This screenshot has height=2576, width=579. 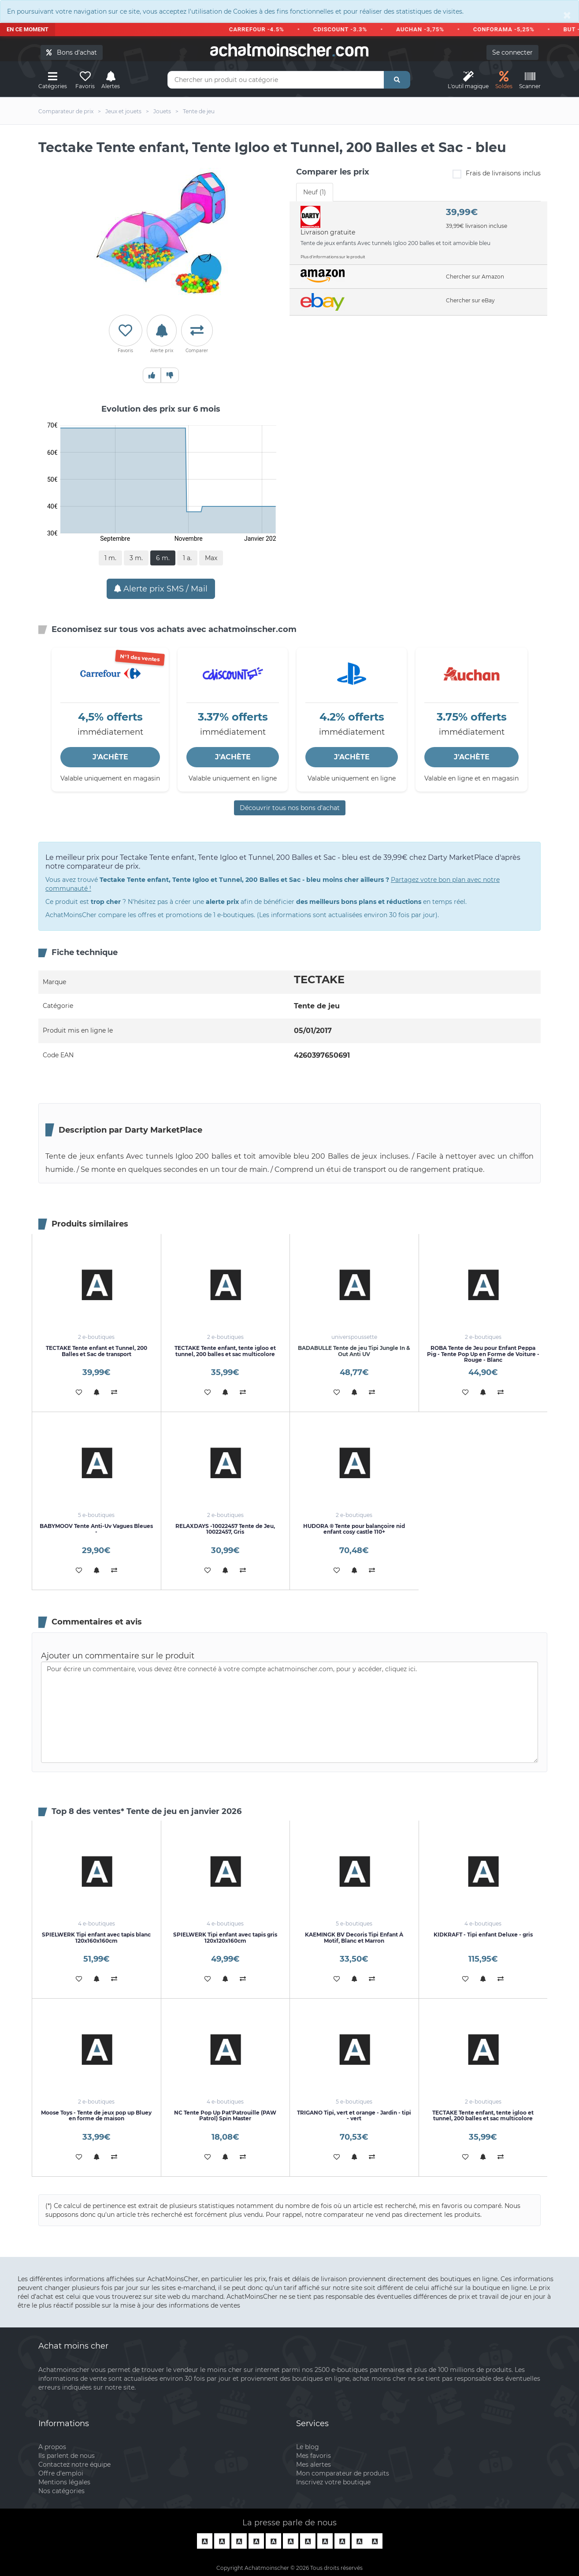 I want to click on CDISCOUNT -3.3%, so click(x=346, y=29).